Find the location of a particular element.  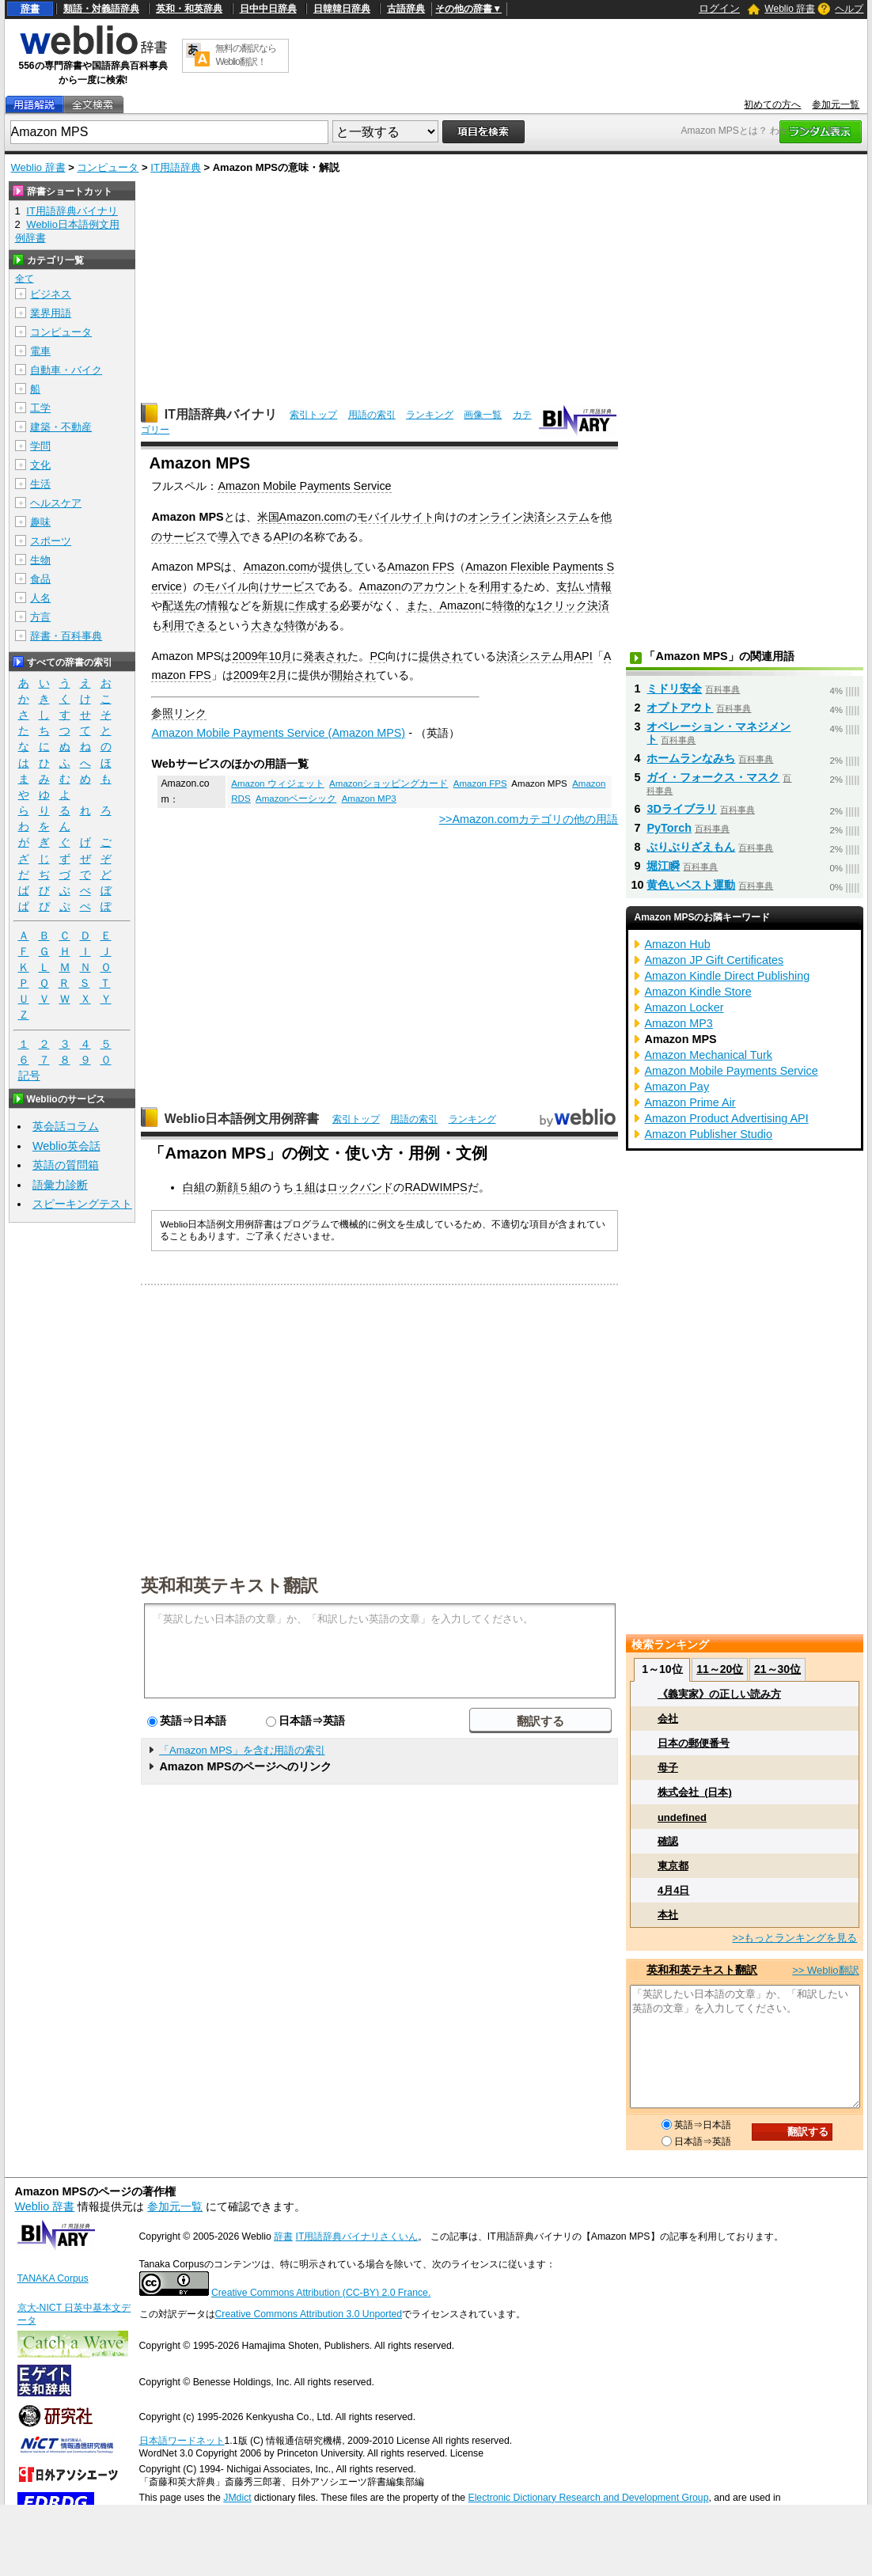

Amazon Kindle Direct Publishing is located at coordinates (726, 975).